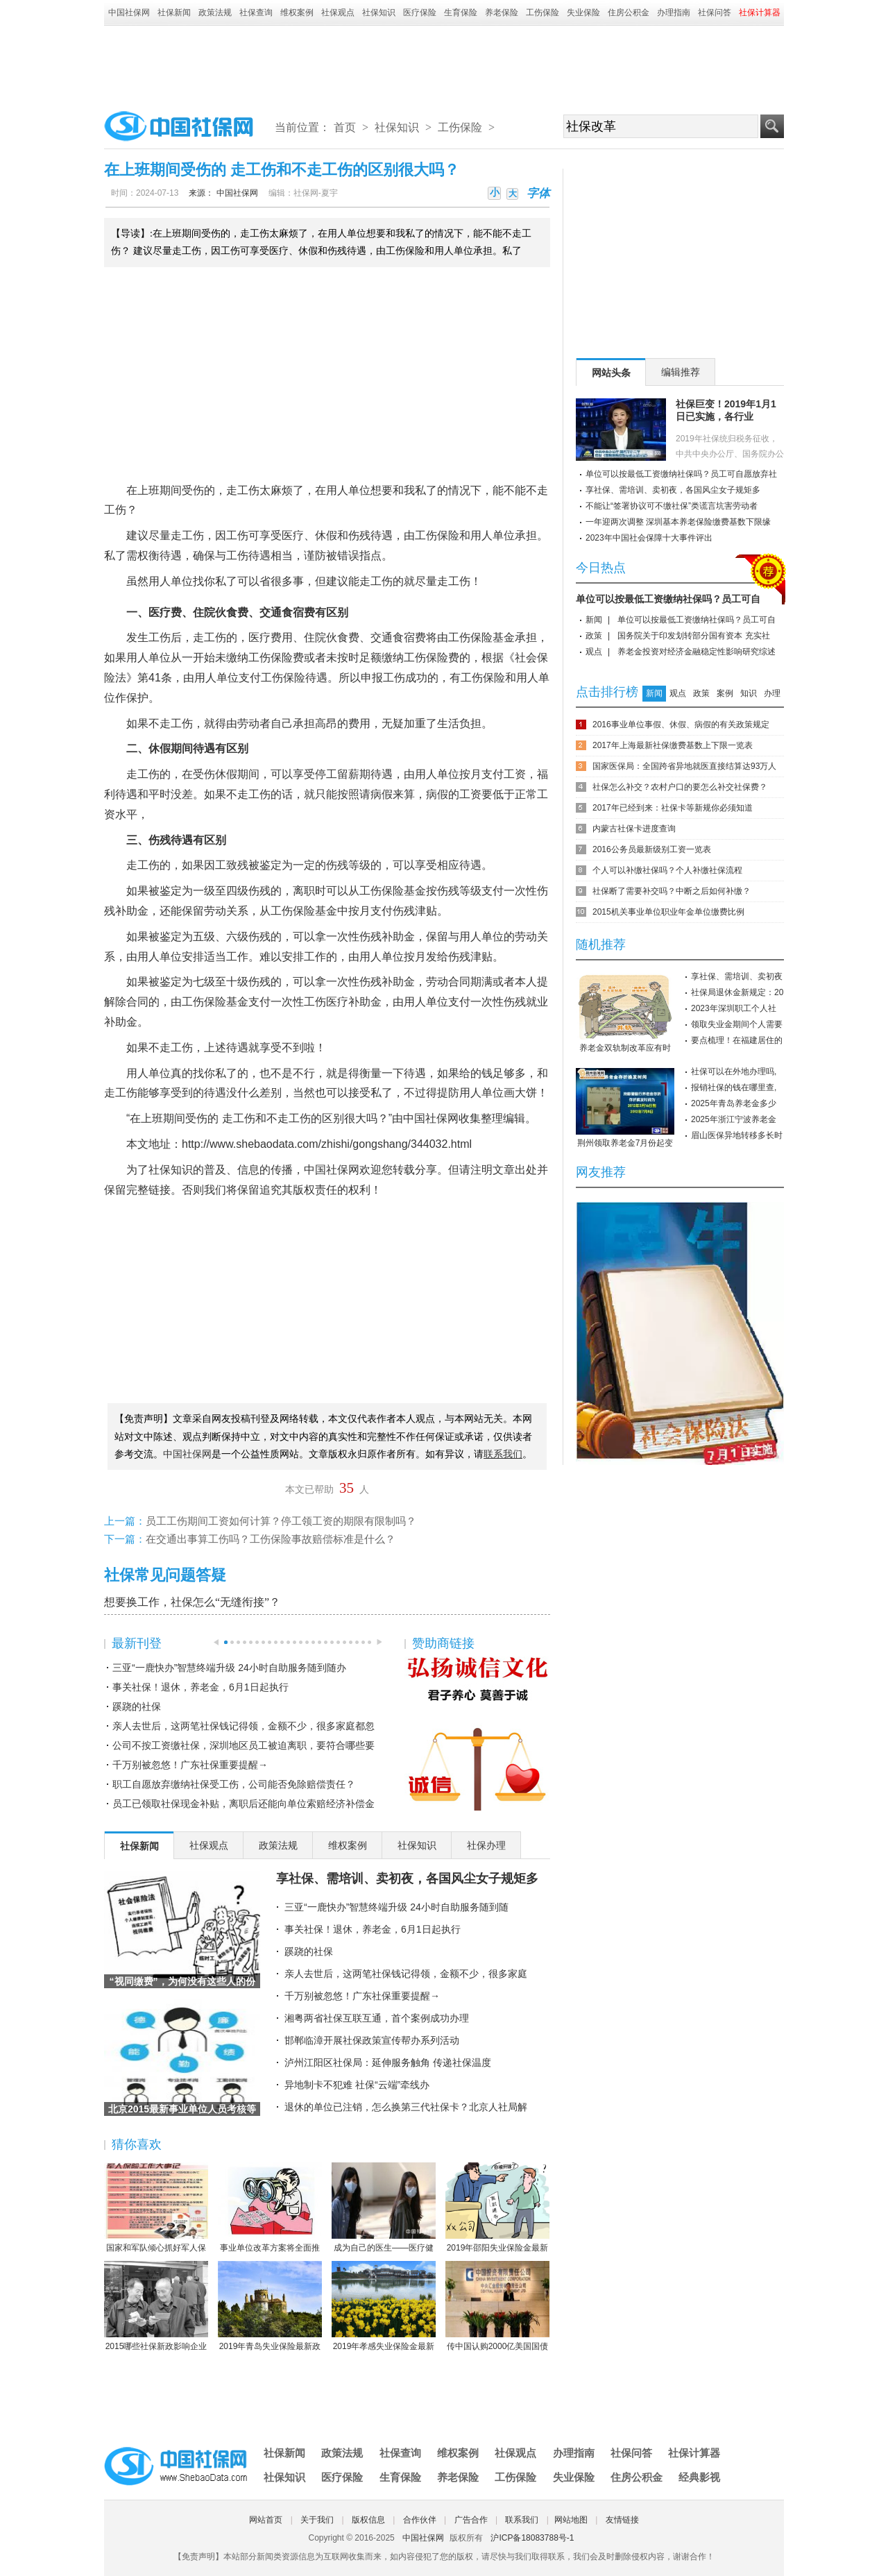  Describe the element at coordinates (699, 2477) in the screenshot. I see `经典影视` at that location.